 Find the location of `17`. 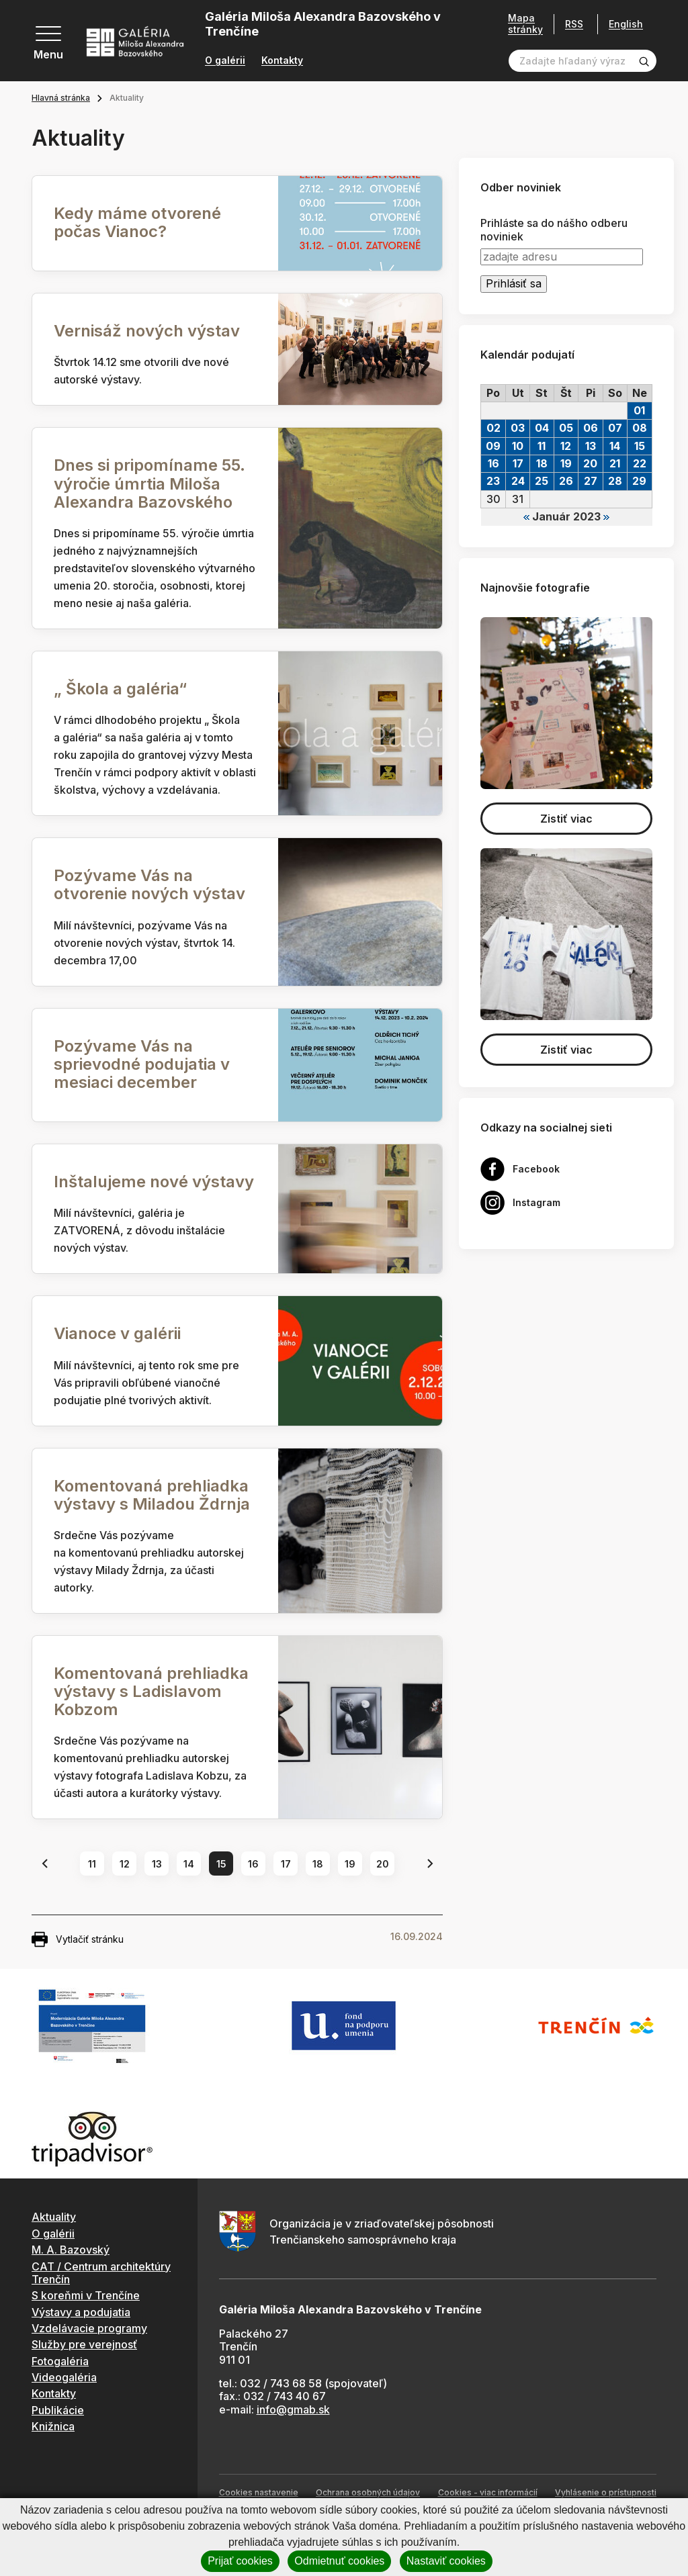

17 is located at coordinates (286, 1864).